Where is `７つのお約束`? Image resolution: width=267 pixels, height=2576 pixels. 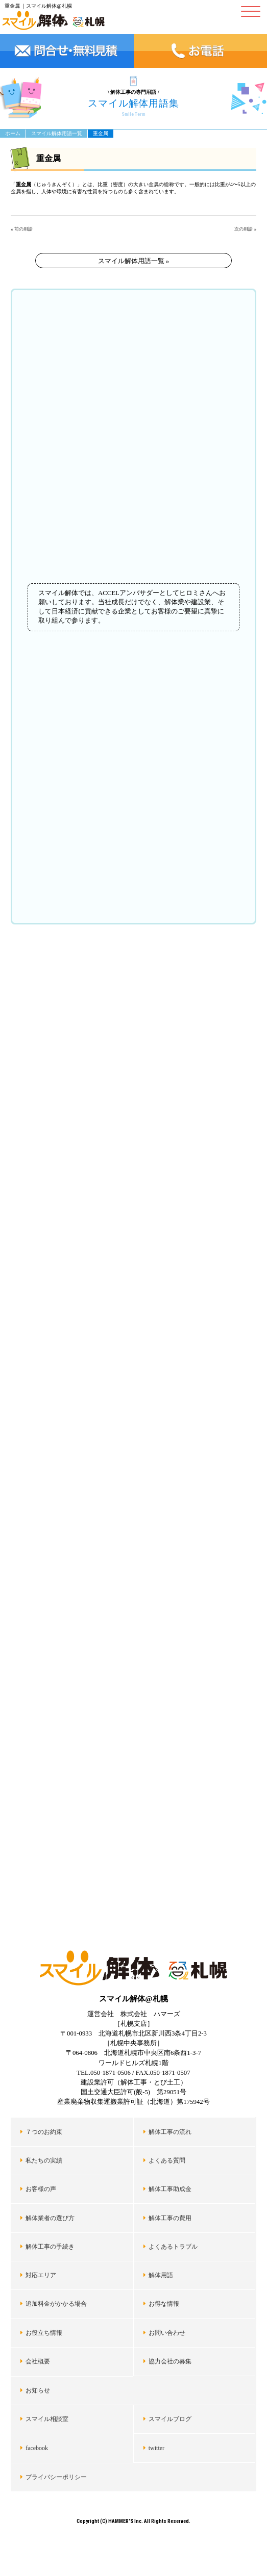 ７つのお約束 is located at coordinates (44, 2131).